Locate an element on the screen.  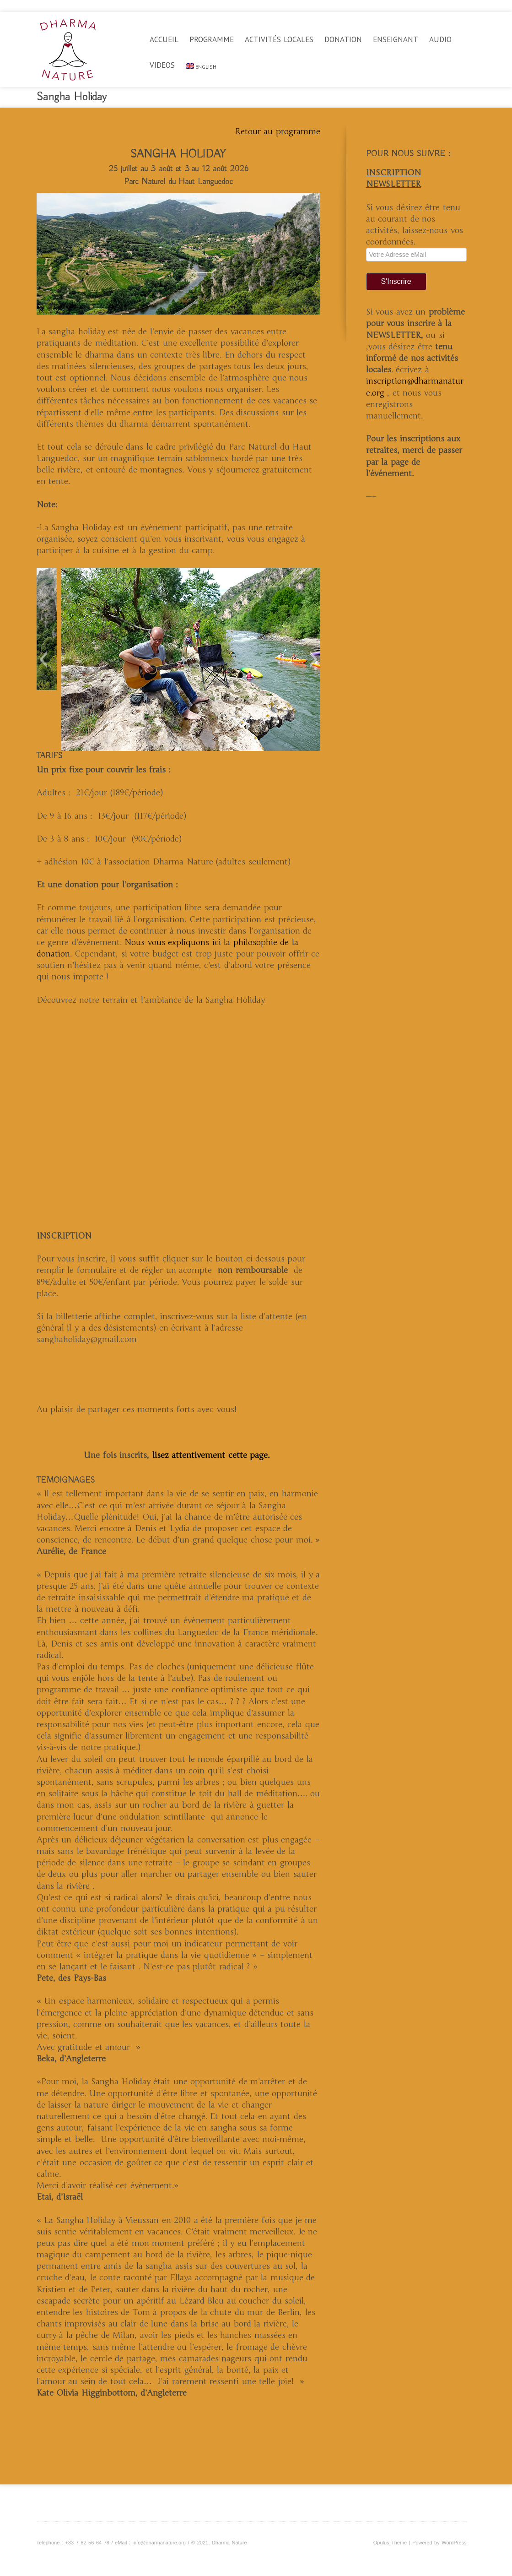
Audio is located at coordinates (440, 39).